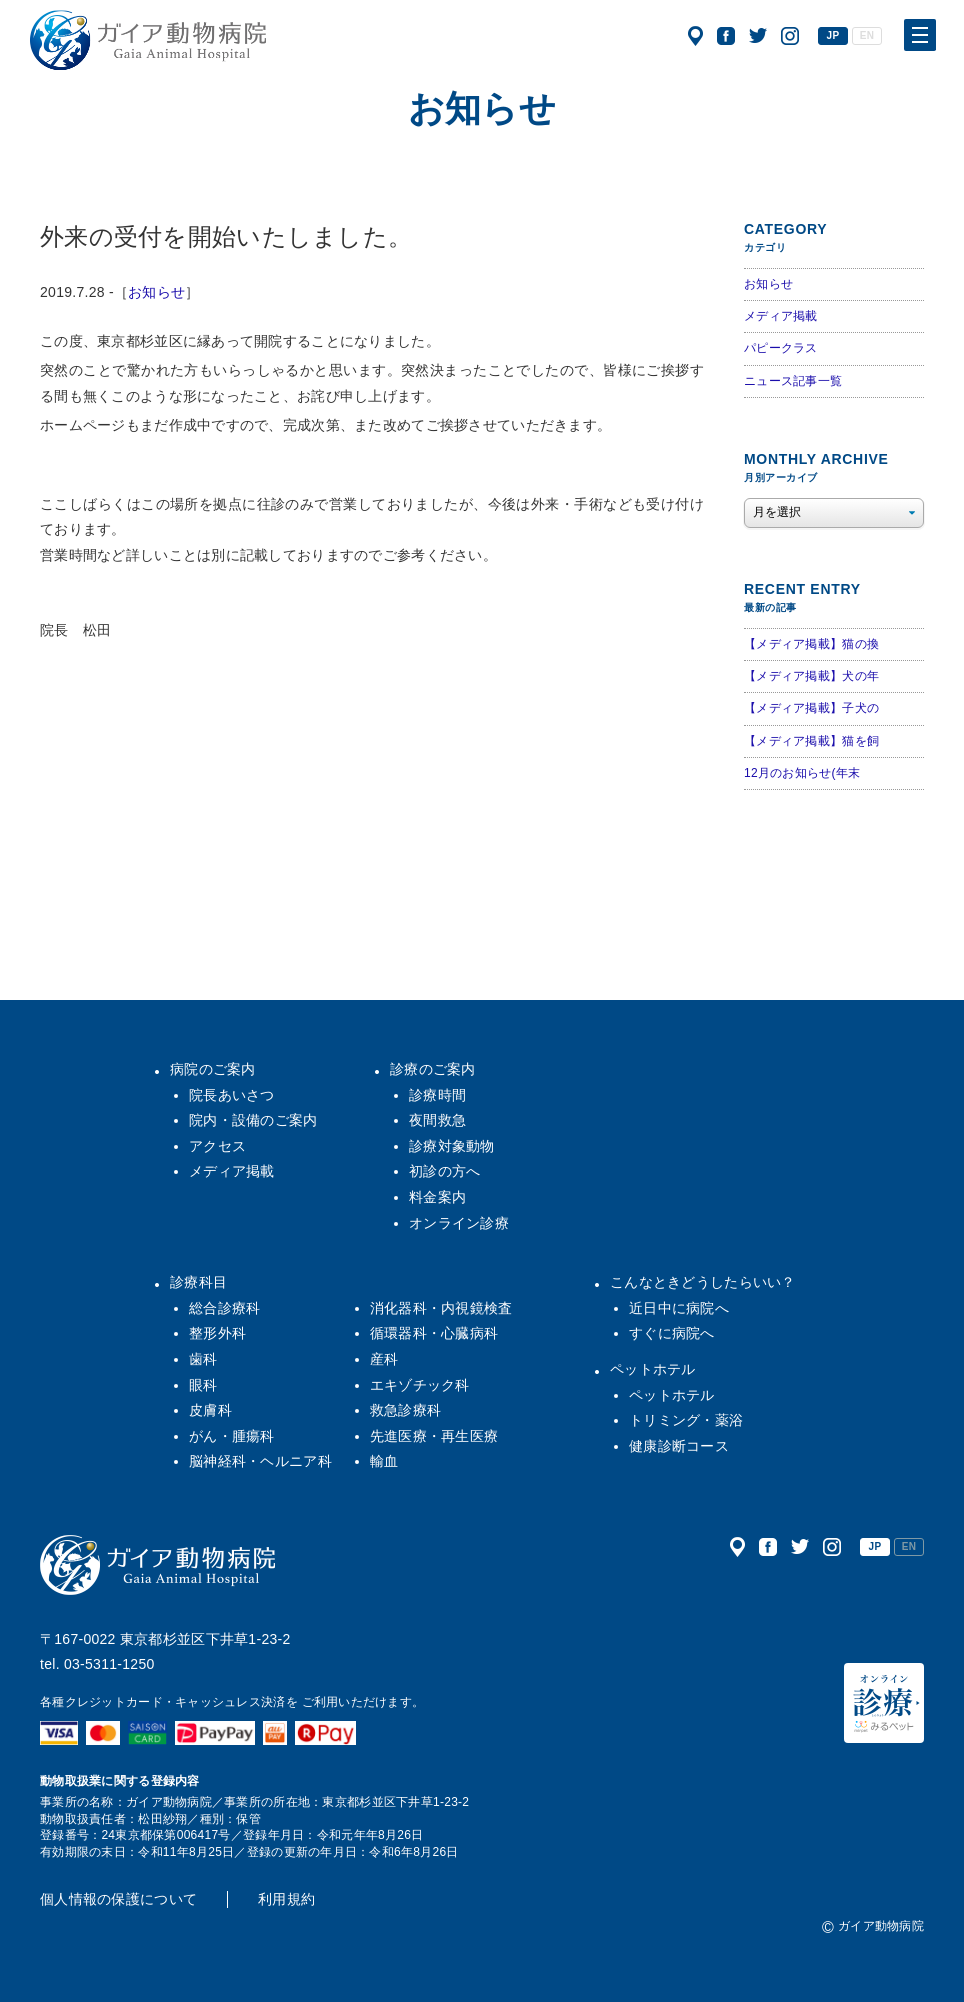  Describe the element at coordinates (758, 36) in the screenshot. I see `公式ツイッター` at that location.